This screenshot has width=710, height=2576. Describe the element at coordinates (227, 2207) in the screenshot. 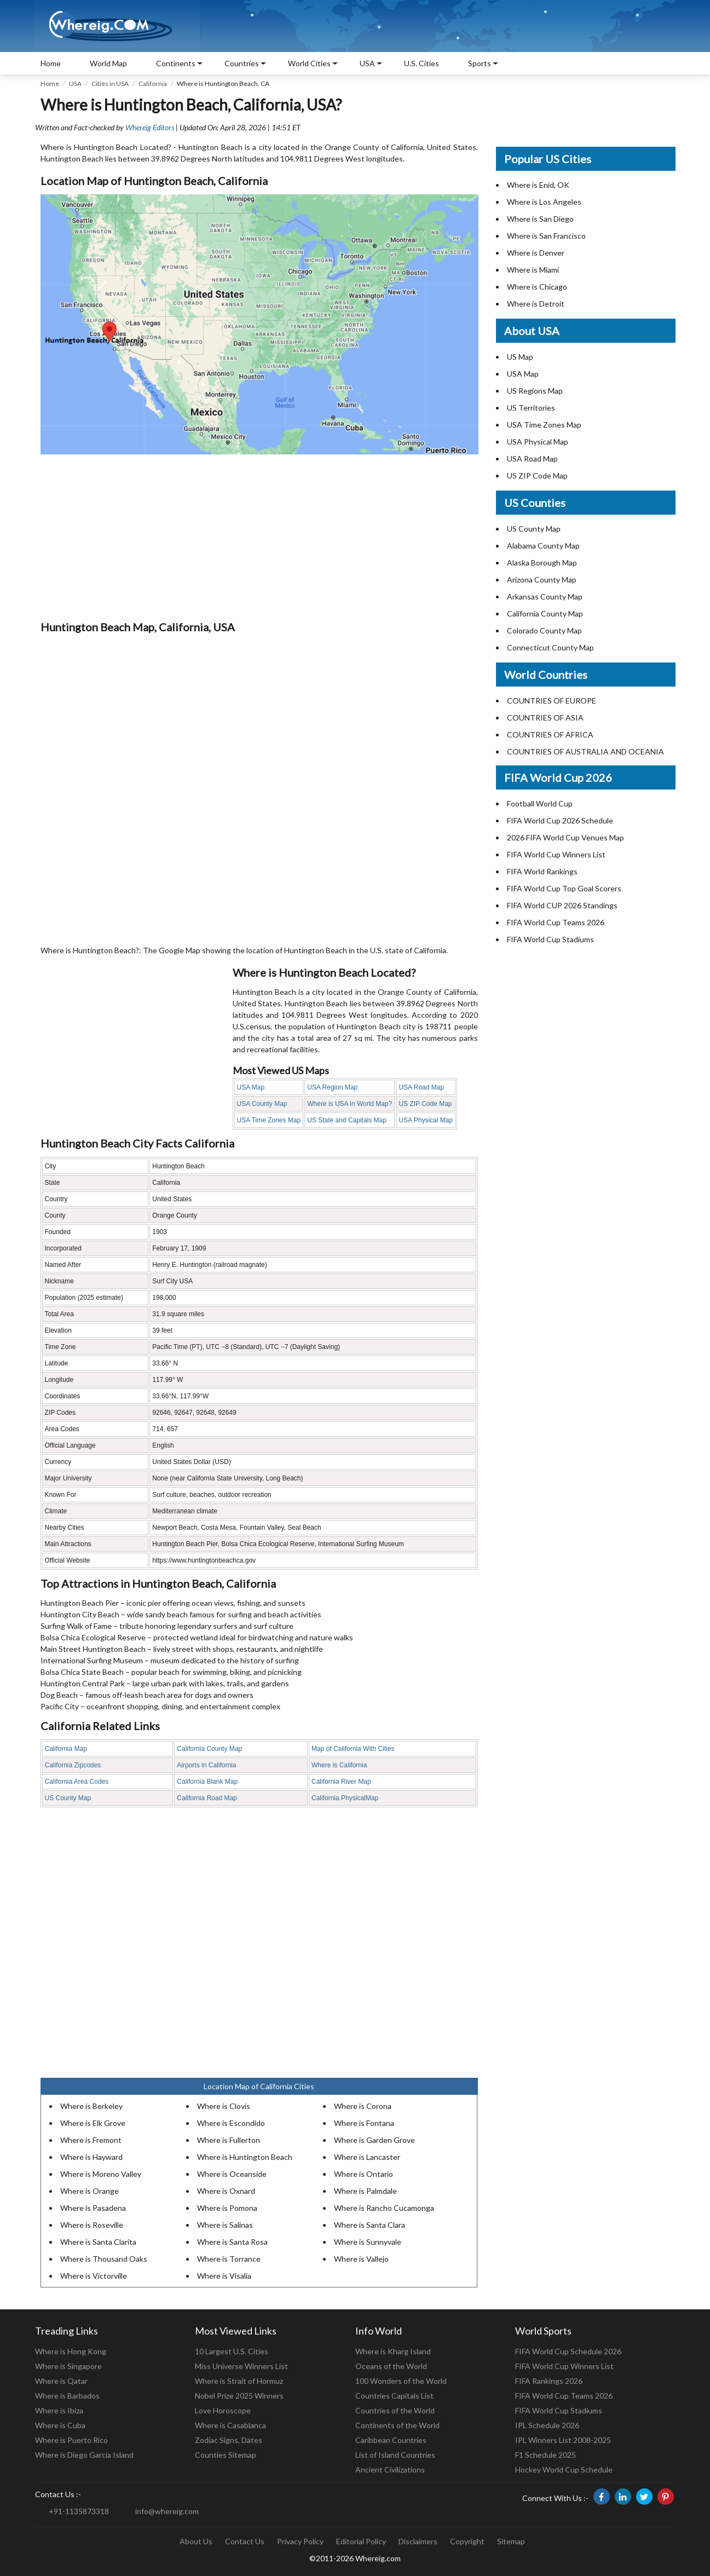

I see `Where is Pomona` at that location.